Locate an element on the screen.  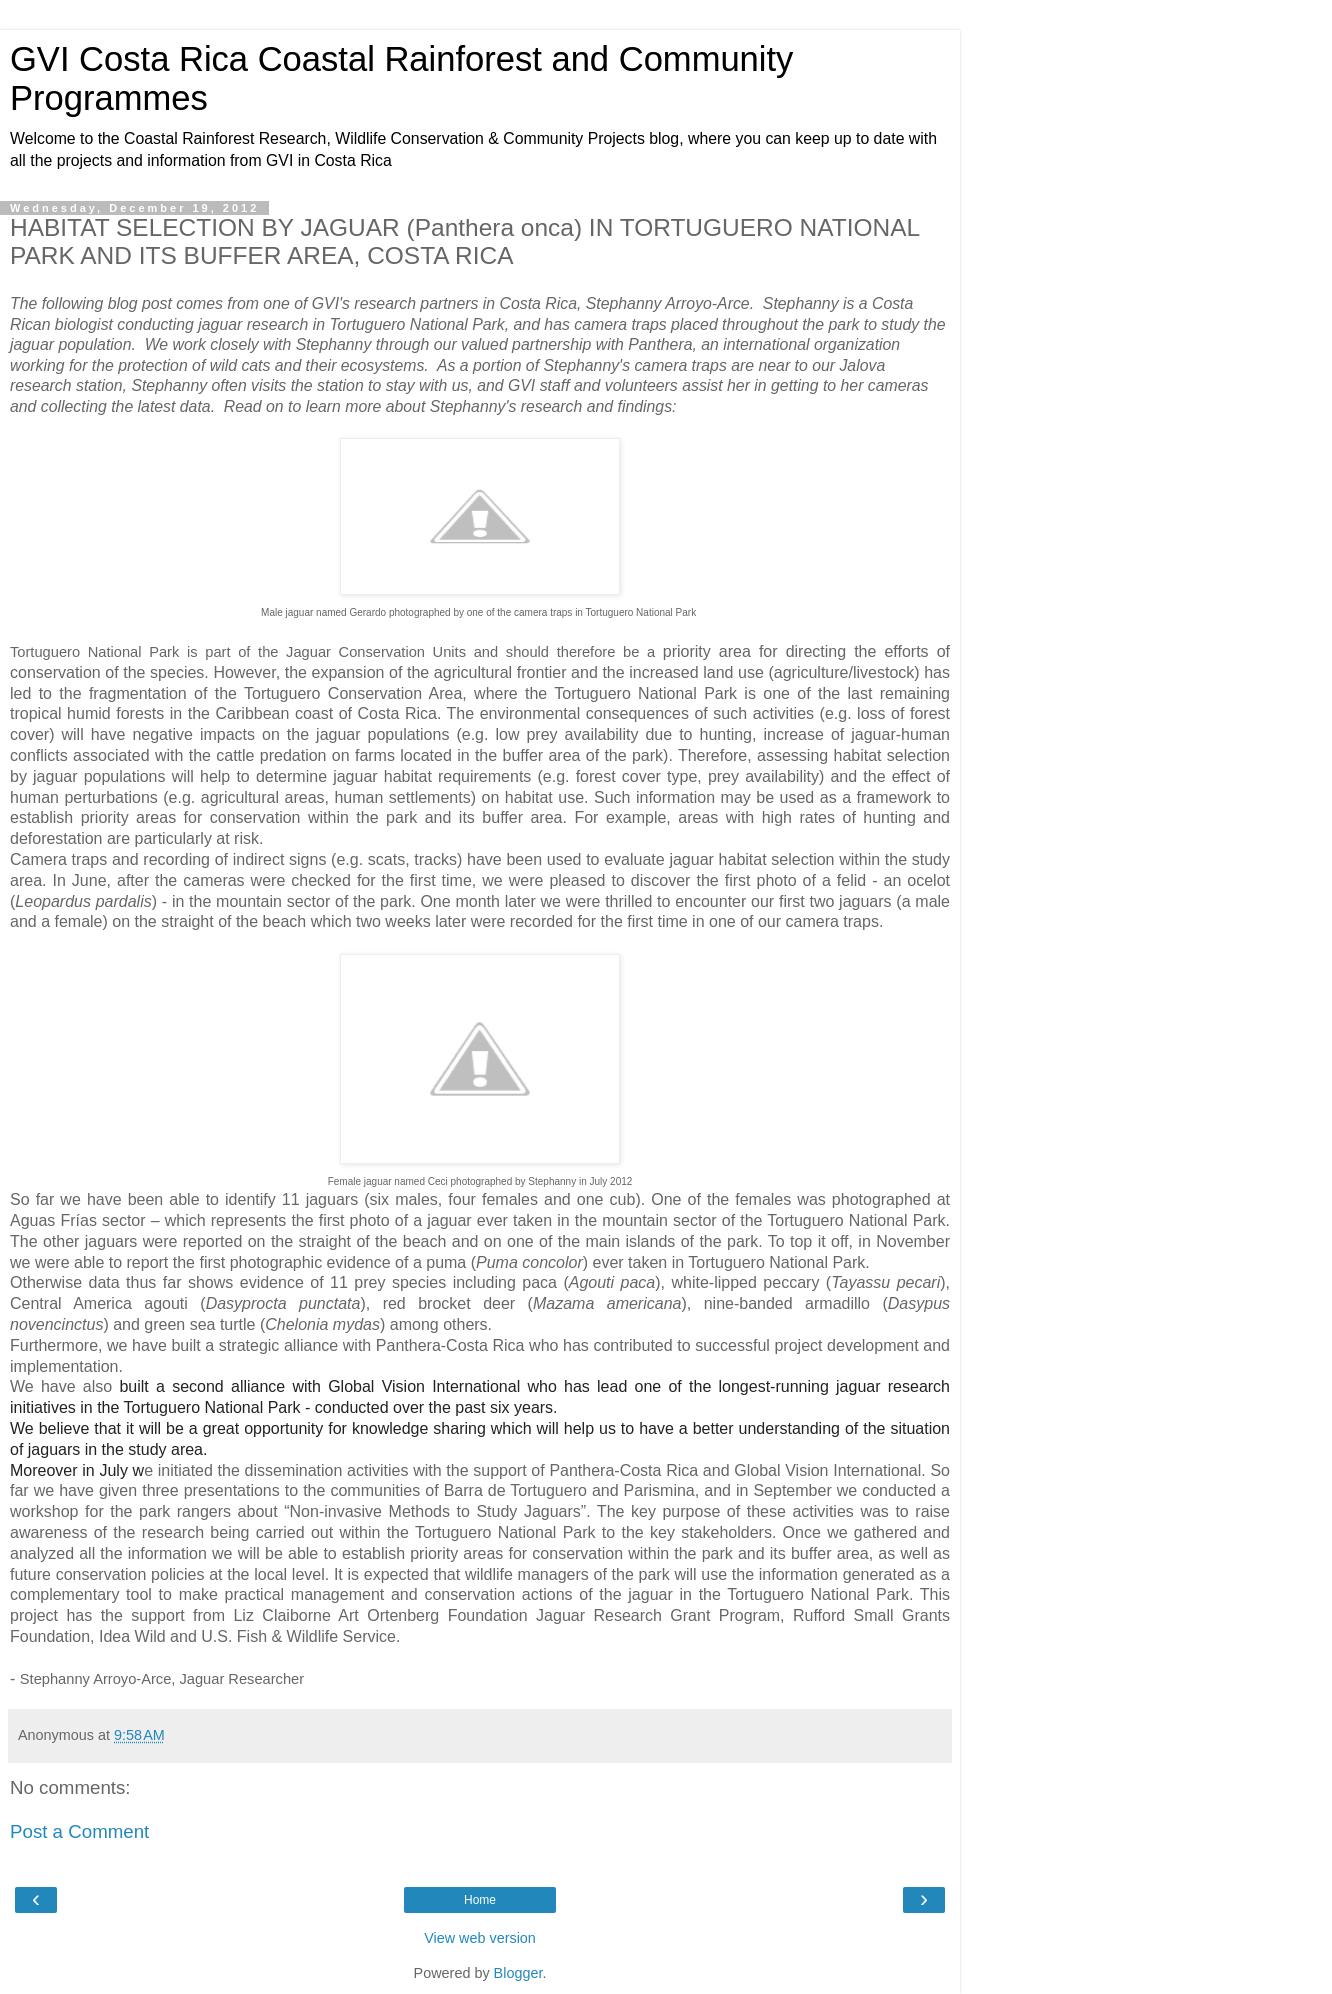
Home is located at coordinates (480, 1900).